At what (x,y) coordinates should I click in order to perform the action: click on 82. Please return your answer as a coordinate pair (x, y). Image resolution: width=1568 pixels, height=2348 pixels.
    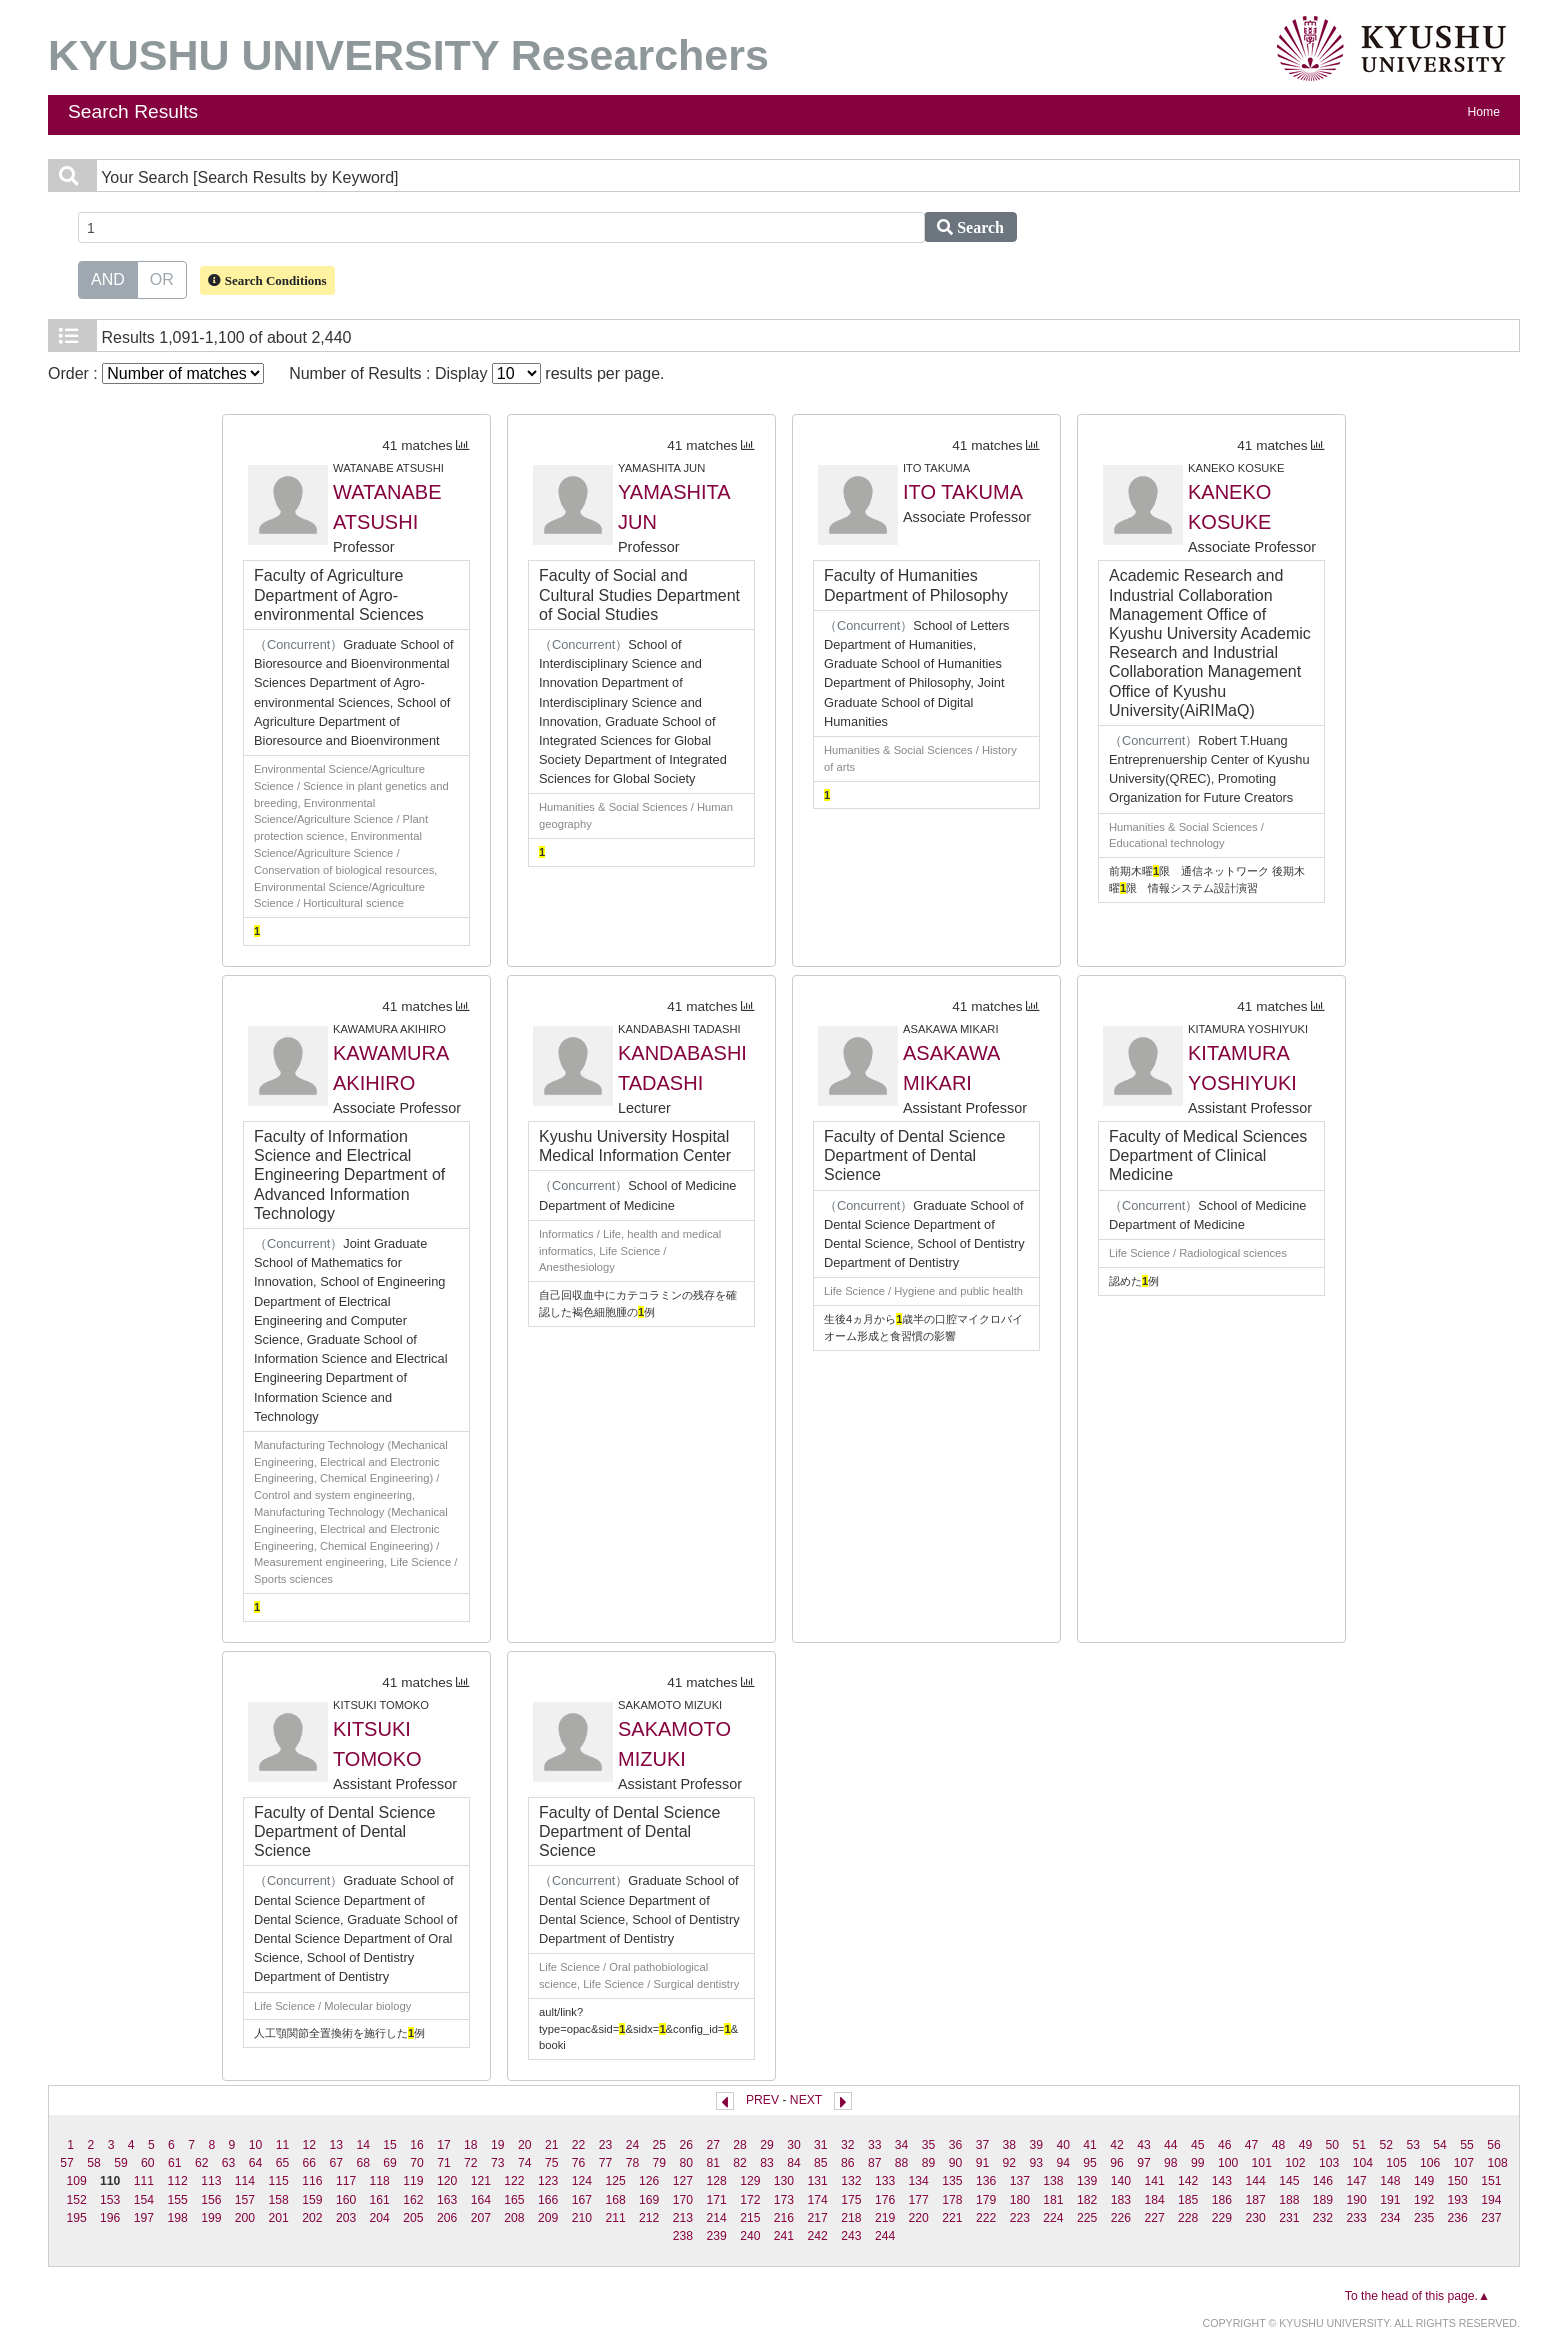
    Looking at the image, I should click on (740, 2163).